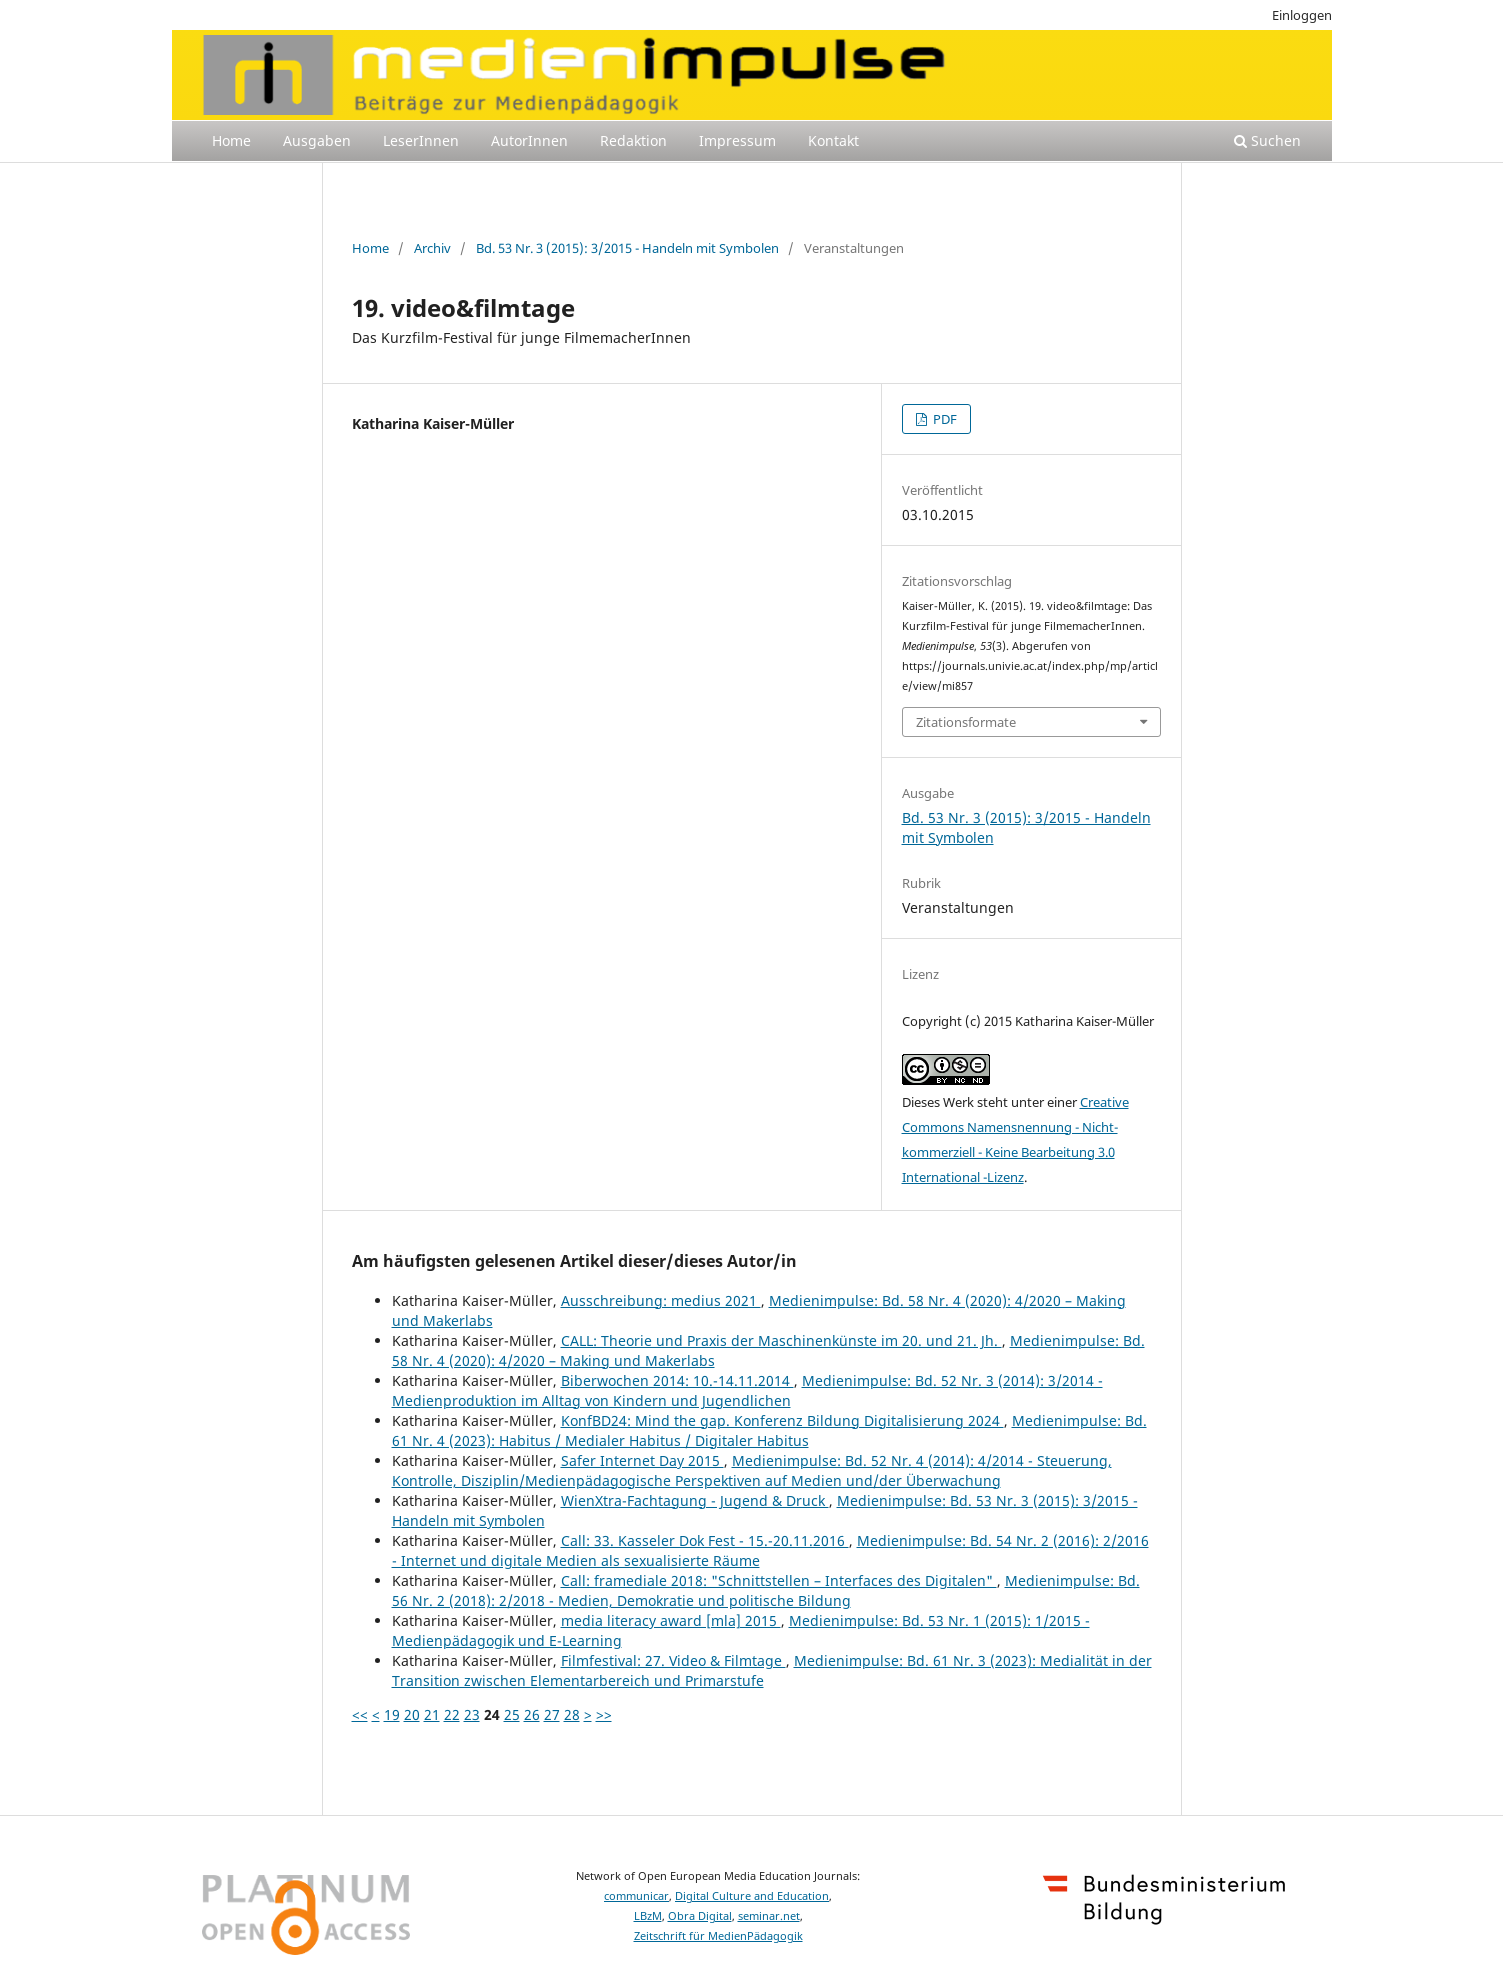  What do you see at coordinates (421, 140) in the screenshot?
I see `LeserInnen` at bounding box center [421, 140].